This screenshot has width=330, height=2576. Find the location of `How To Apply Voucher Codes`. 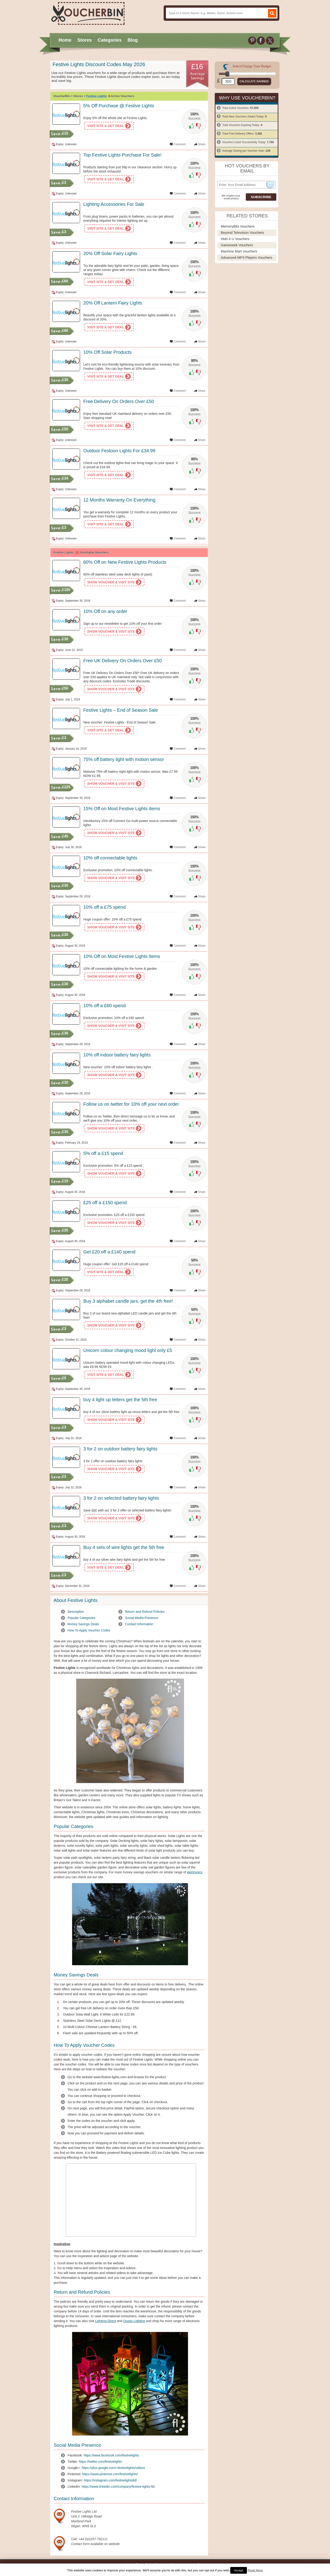

How To Apply Voucher Codes is located at coordinates (89, 1630).